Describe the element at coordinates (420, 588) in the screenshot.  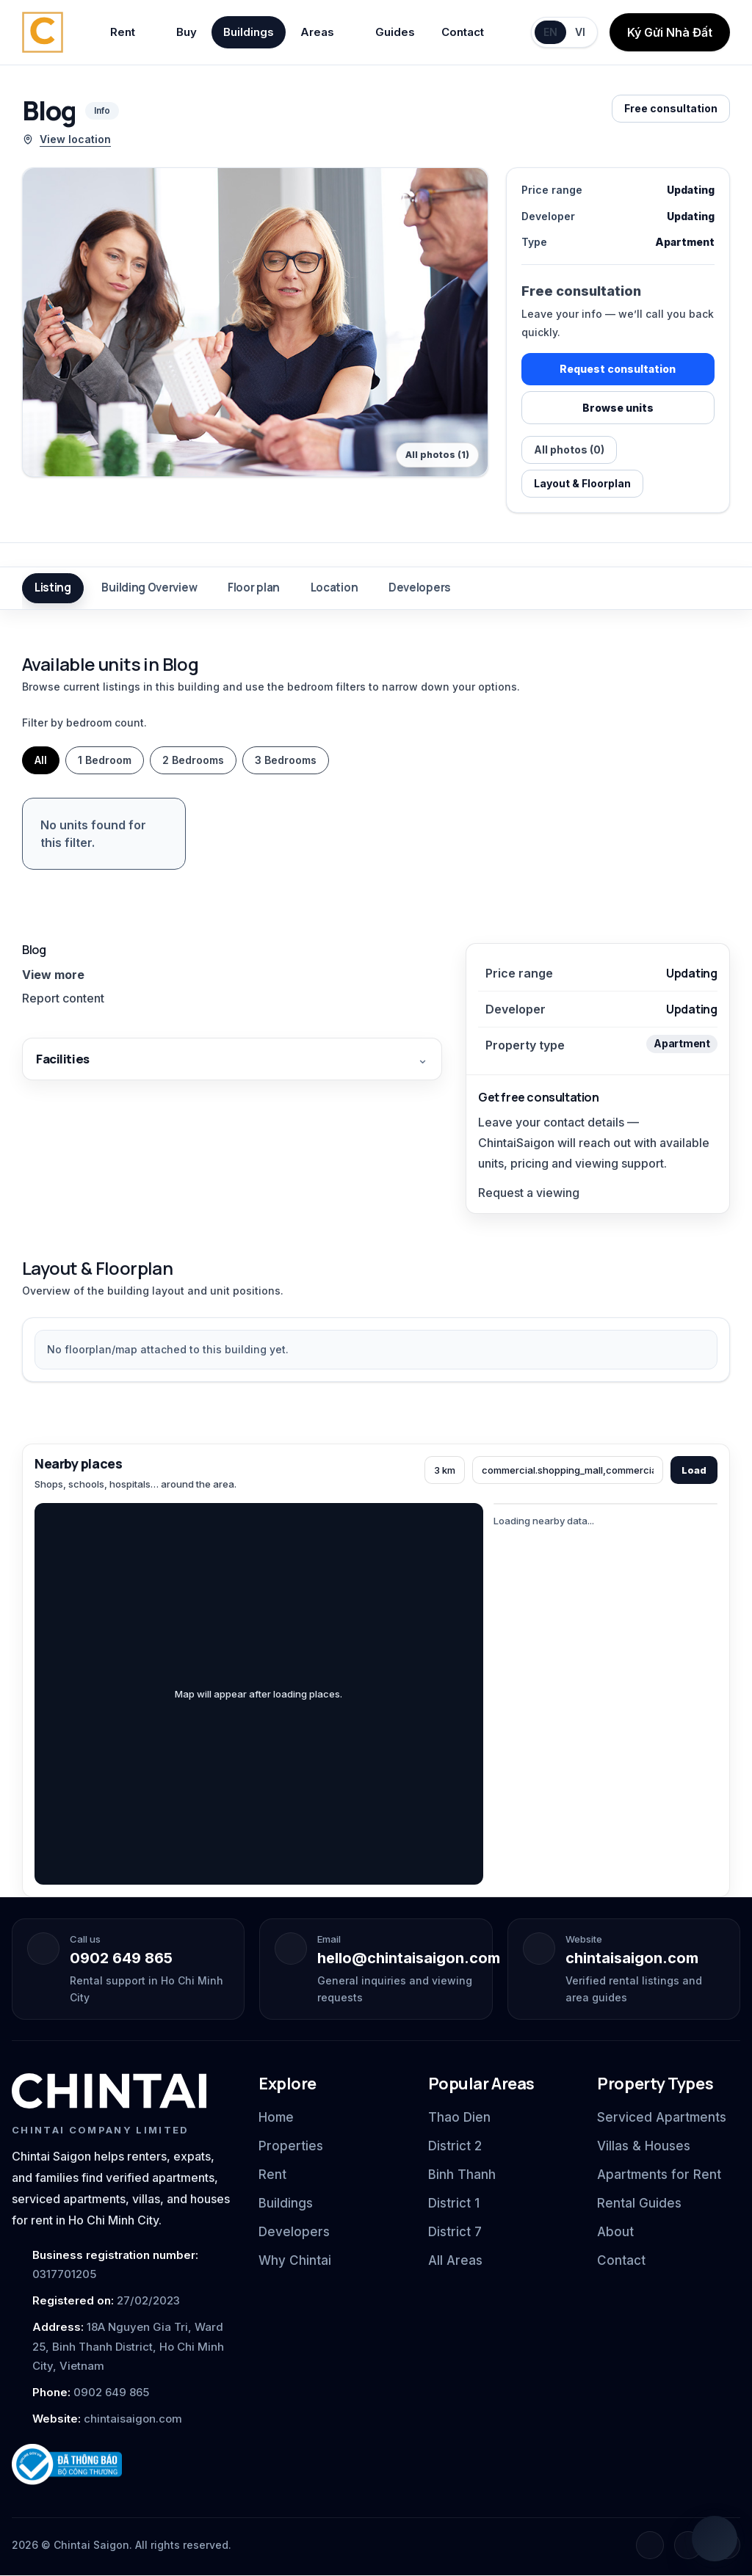
I see `Developers` at that location.